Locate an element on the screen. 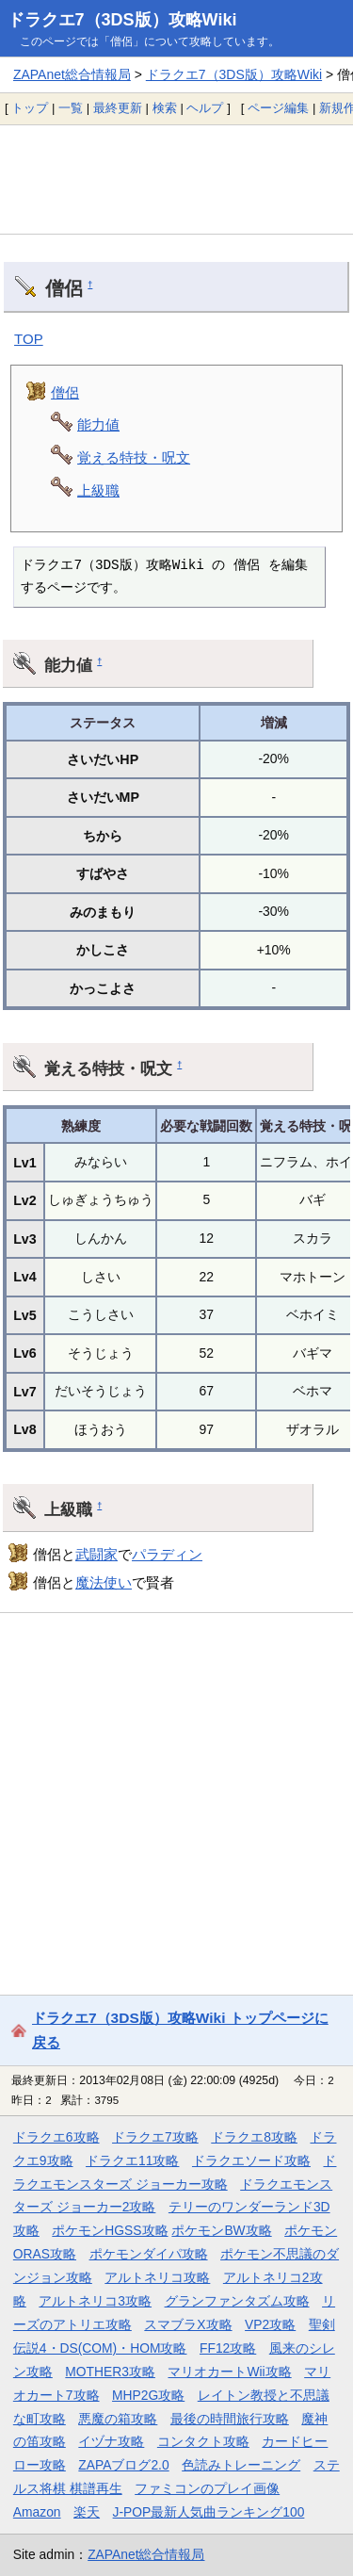 Image resolution: width=353 pixels, height=2576 pixels. [Advertisement] is located at coordinates (176, 179).